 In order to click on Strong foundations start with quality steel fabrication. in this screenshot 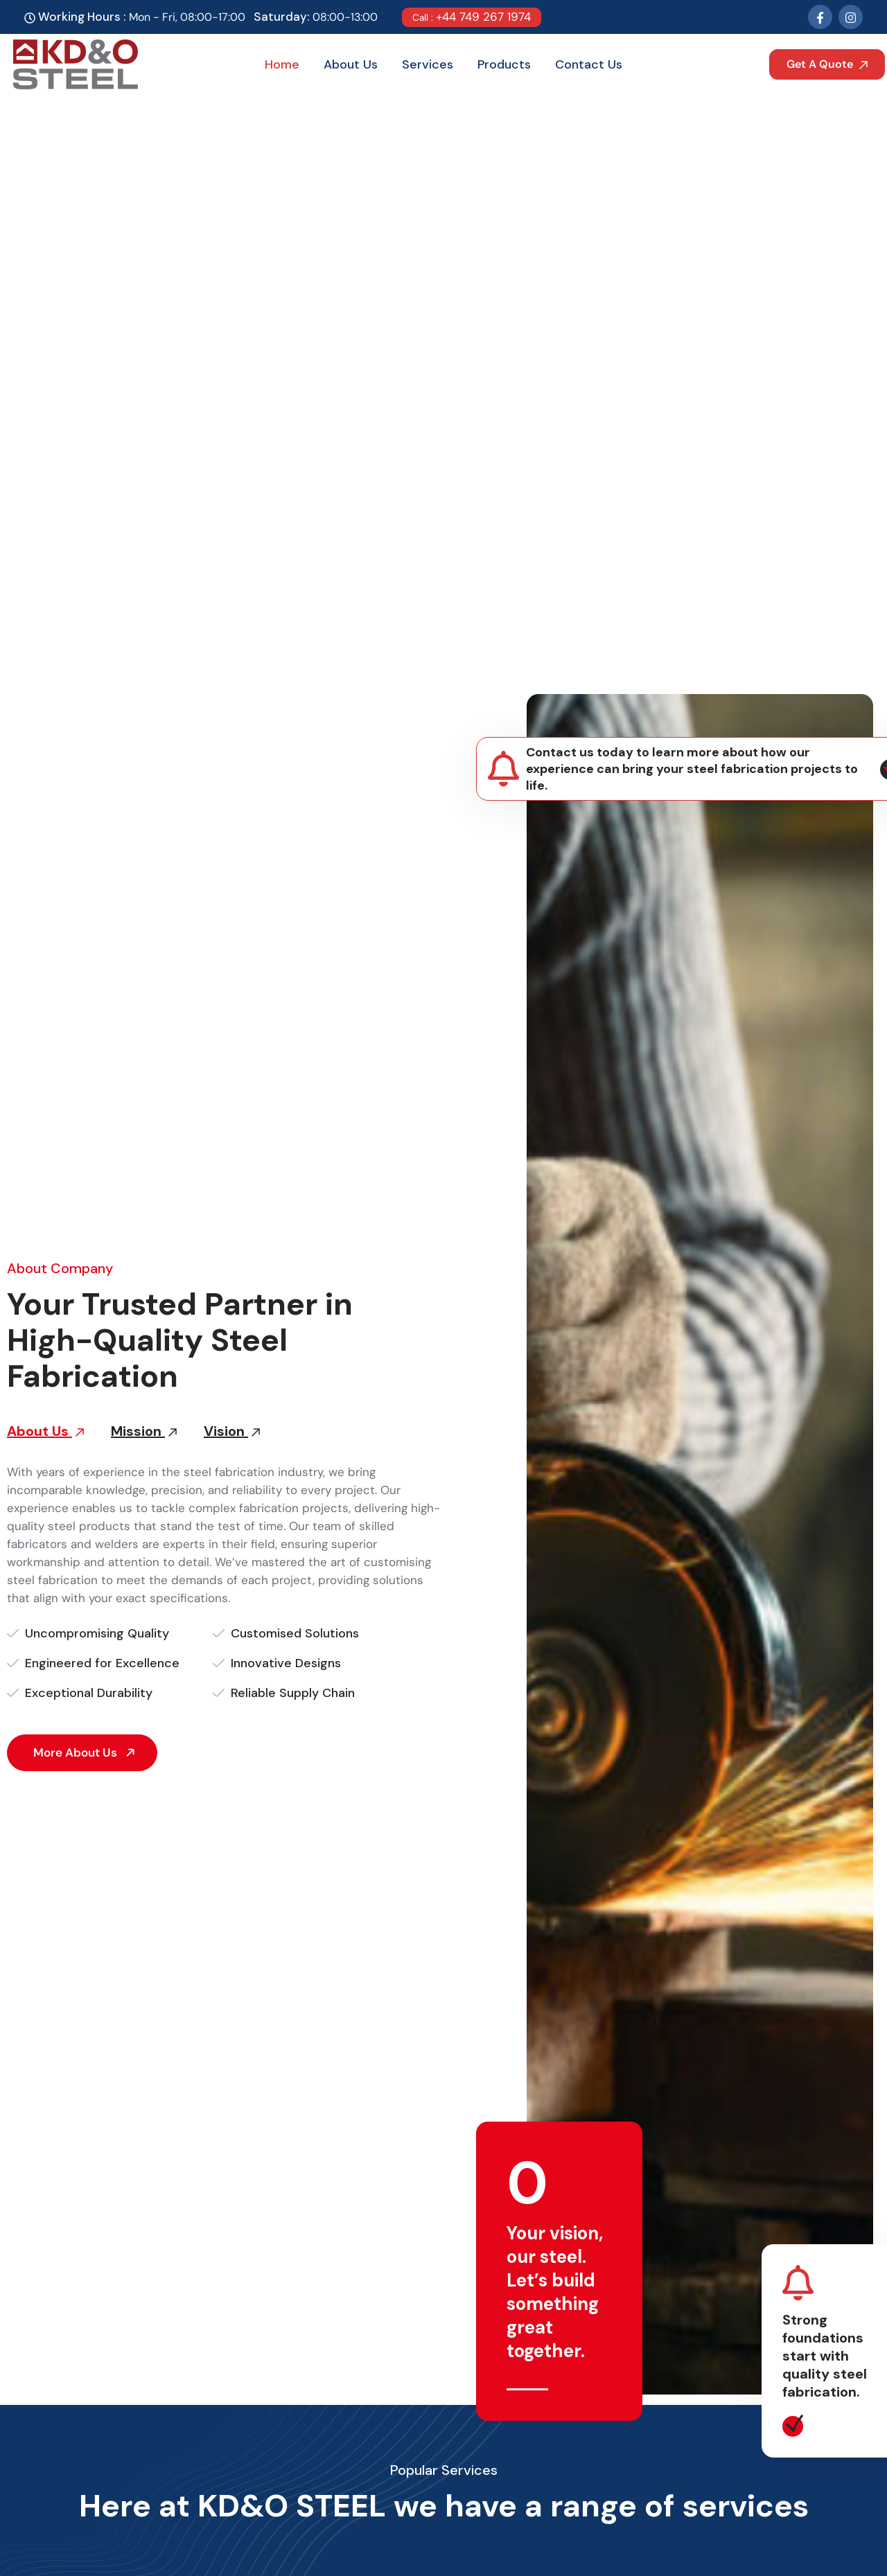, I will do `click(824, 2356)`.